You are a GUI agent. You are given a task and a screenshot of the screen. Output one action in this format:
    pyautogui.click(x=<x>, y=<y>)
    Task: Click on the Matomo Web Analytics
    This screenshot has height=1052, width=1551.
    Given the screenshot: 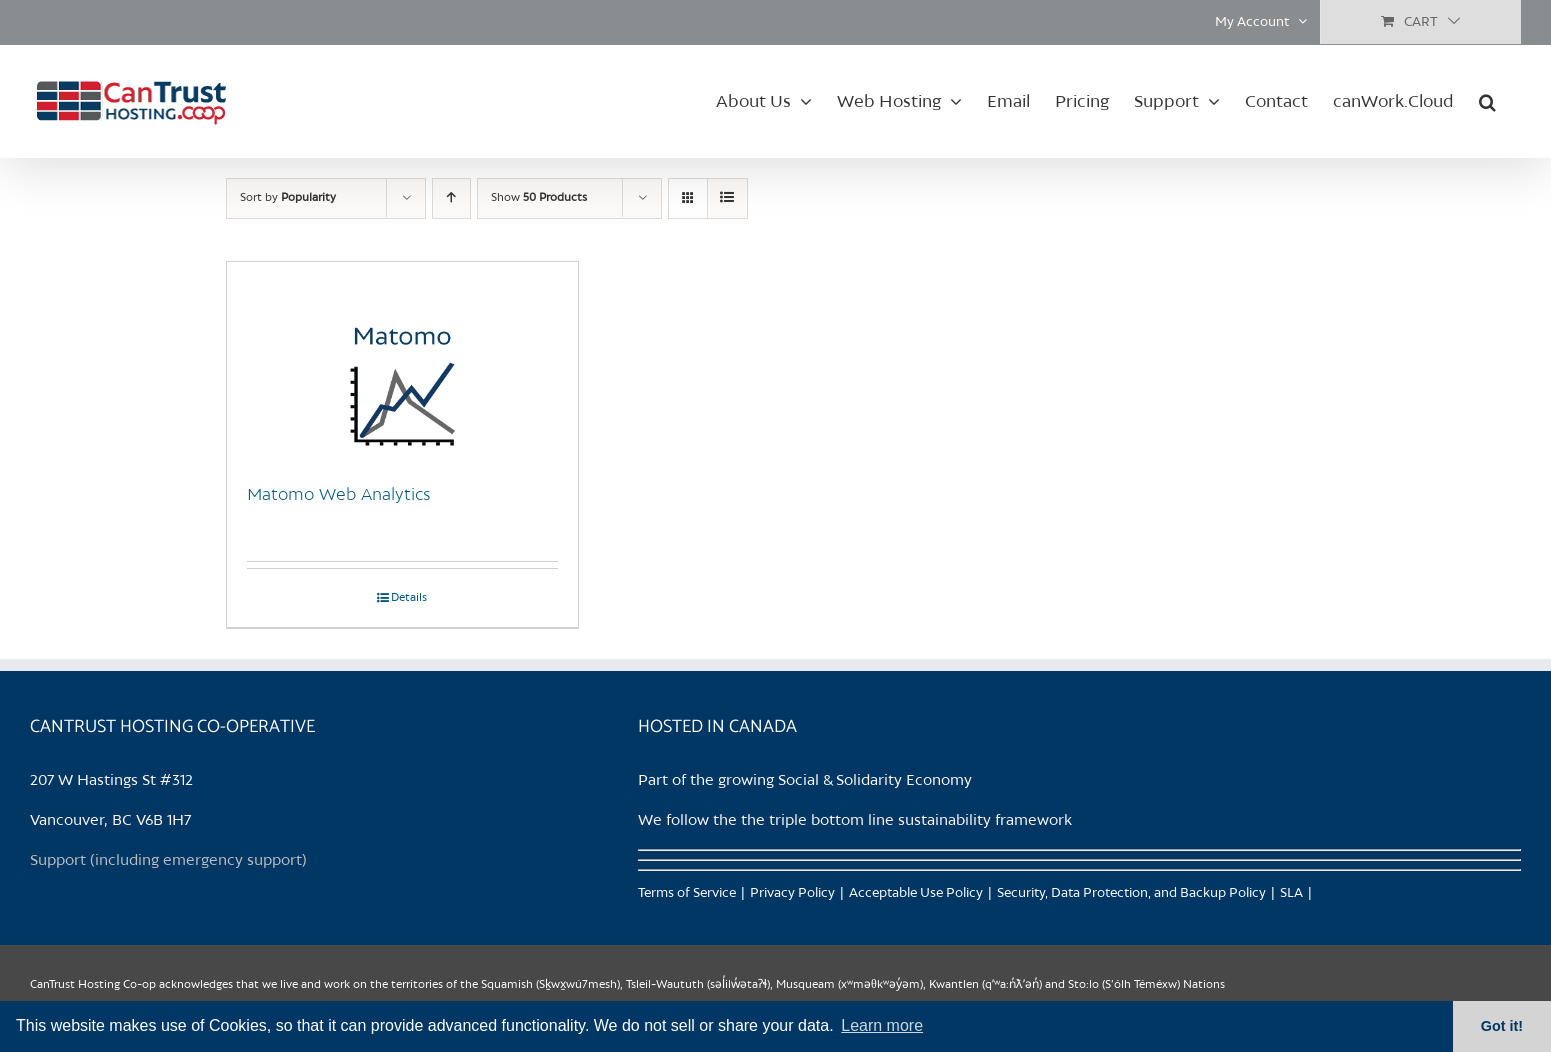 What is the action you would take?
    pyautogui.click(x=339, y=495)
    